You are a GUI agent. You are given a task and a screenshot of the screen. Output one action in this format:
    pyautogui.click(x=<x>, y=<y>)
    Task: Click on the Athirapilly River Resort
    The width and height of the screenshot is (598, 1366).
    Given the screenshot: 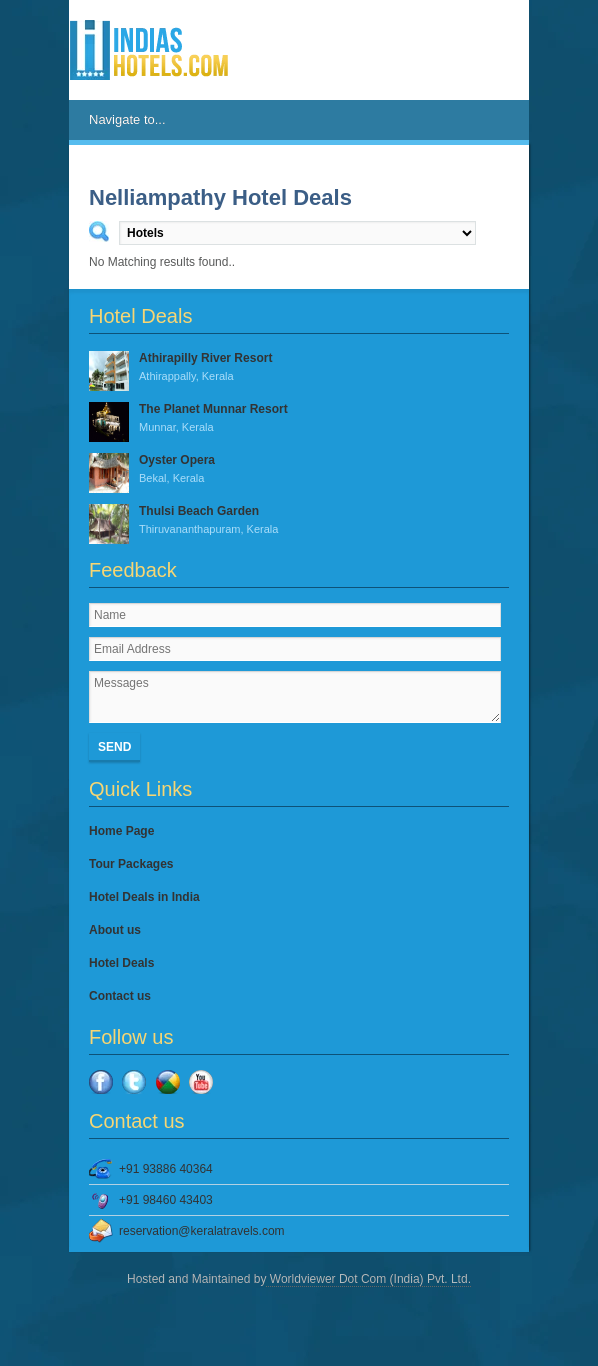 What is the action you would take?
    pyautogui.click(x=299, y=368)
    